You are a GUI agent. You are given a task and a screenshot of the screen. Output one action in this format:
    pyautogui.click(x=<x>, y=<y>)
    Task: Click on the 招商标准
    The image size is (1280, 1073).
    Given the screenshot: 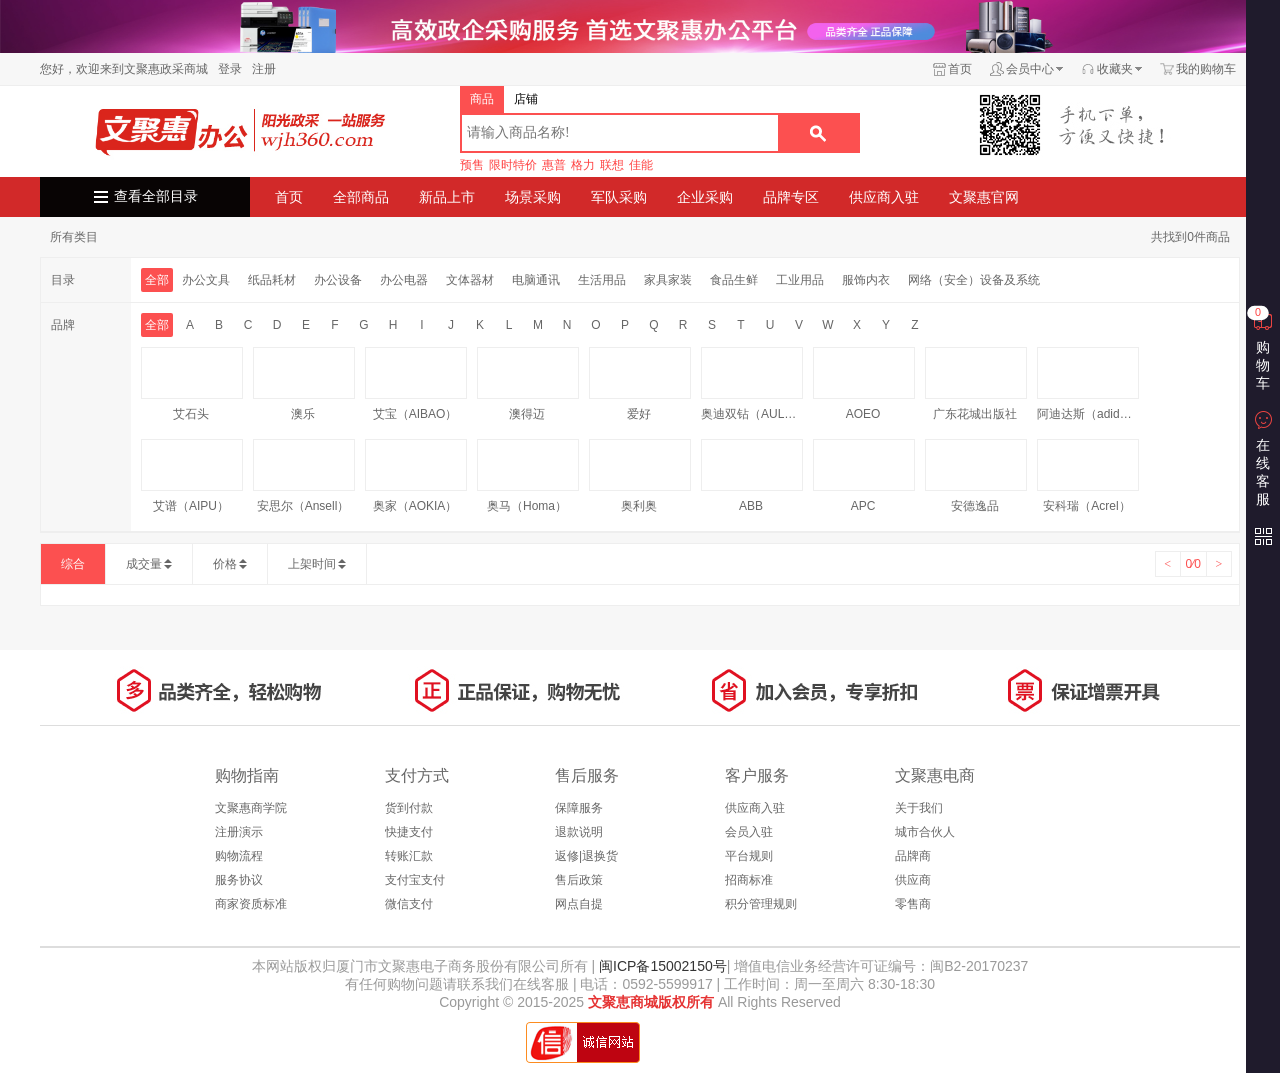 What is the action you would take?
    pyautogui.click(x=749, y=880)
    